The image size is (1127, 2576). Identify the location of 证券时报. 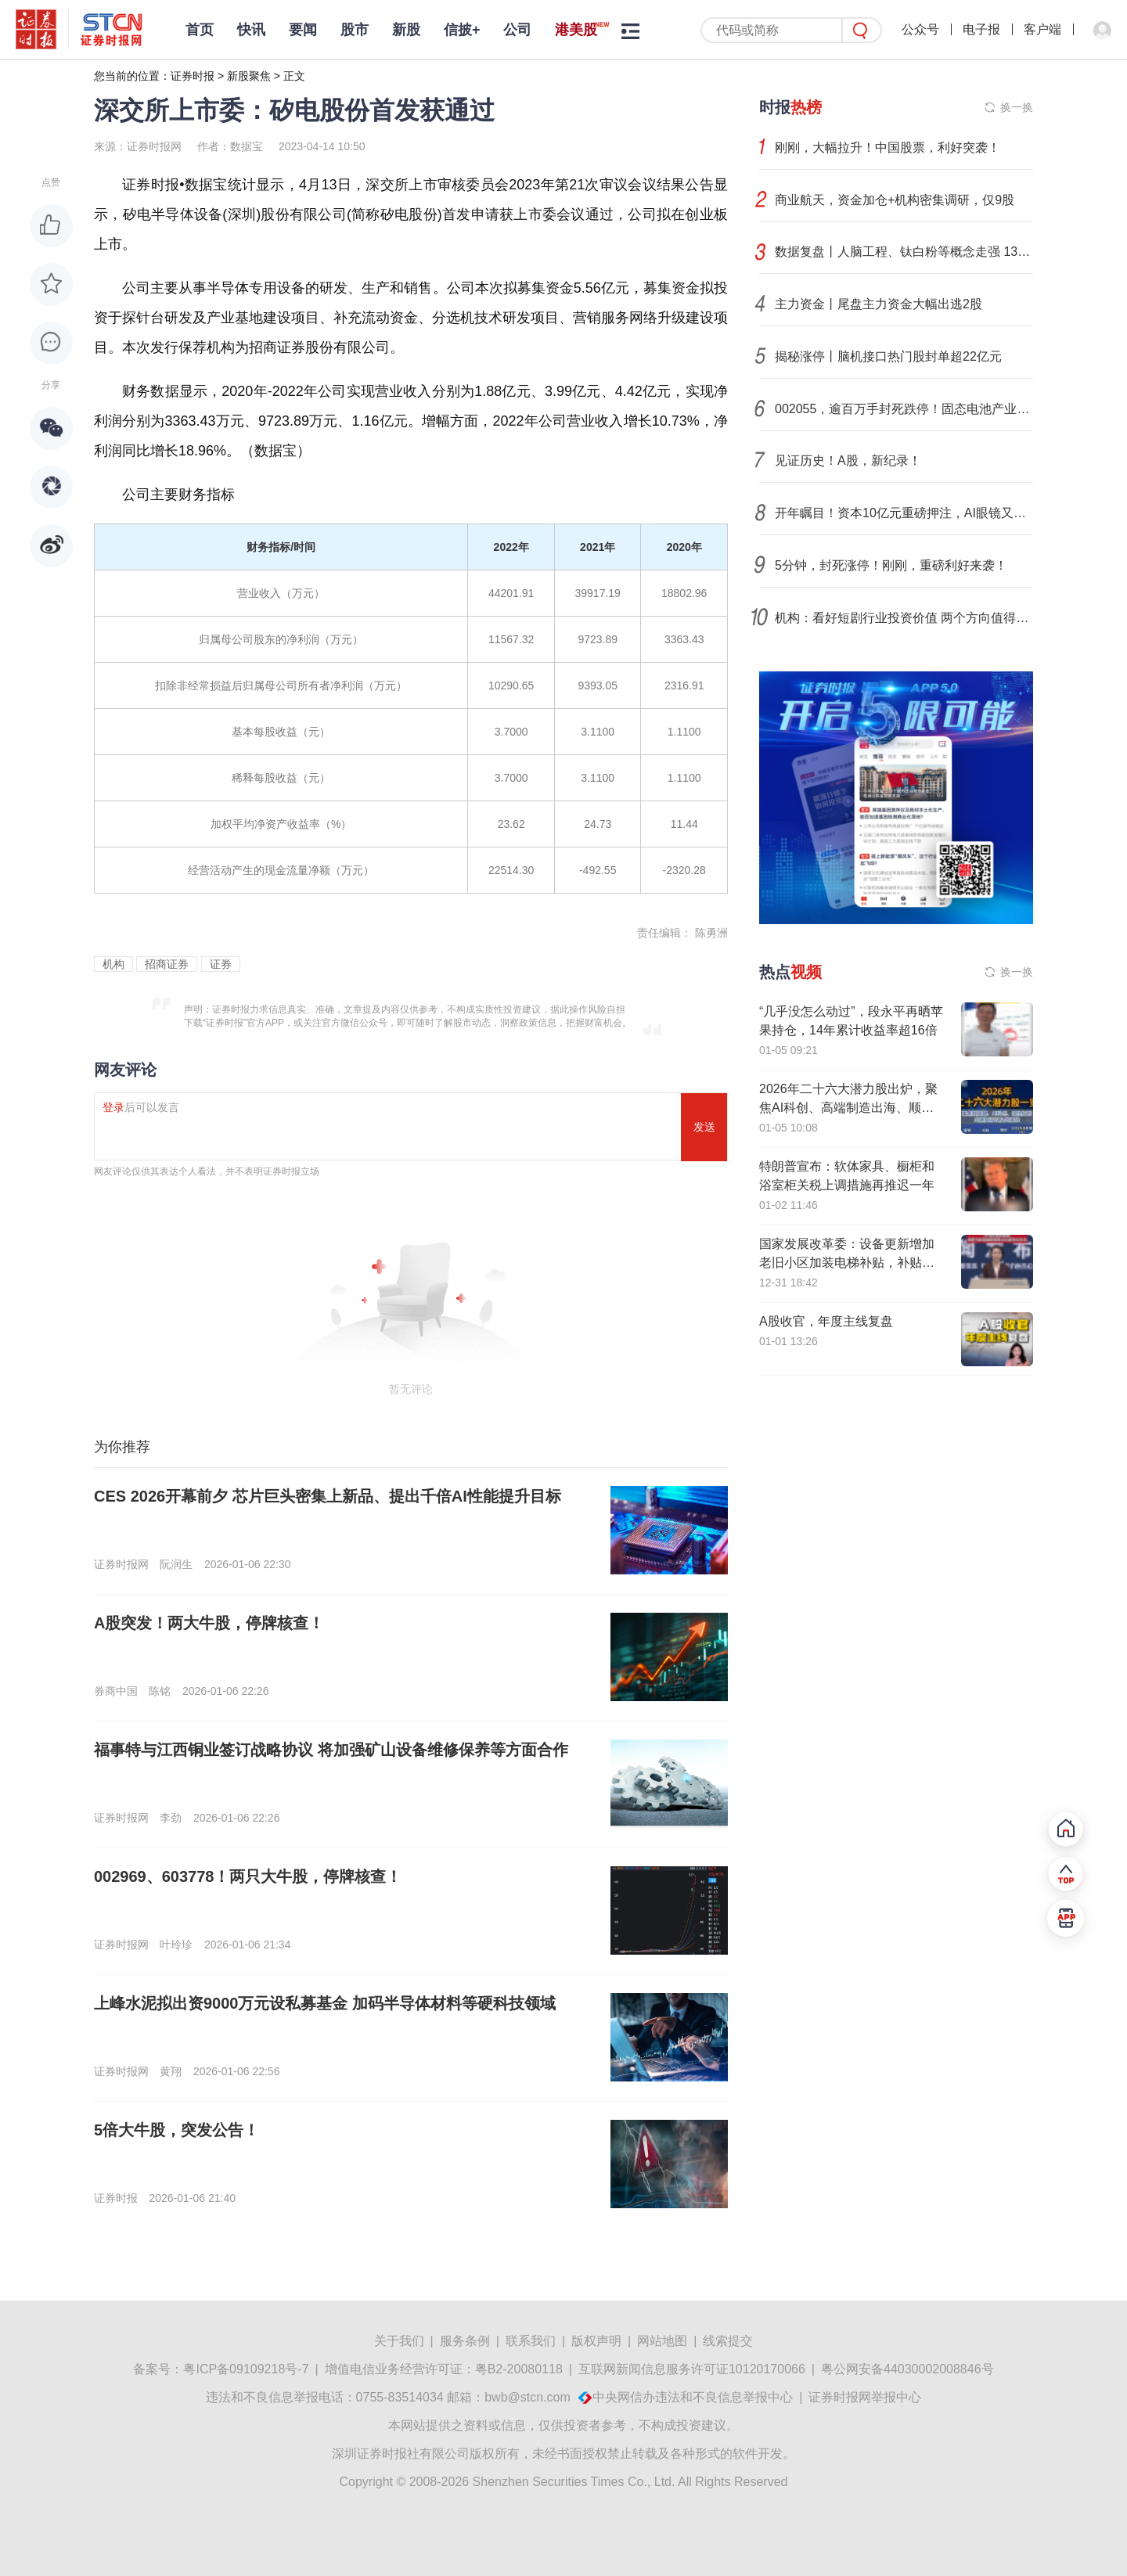
(192, 76).